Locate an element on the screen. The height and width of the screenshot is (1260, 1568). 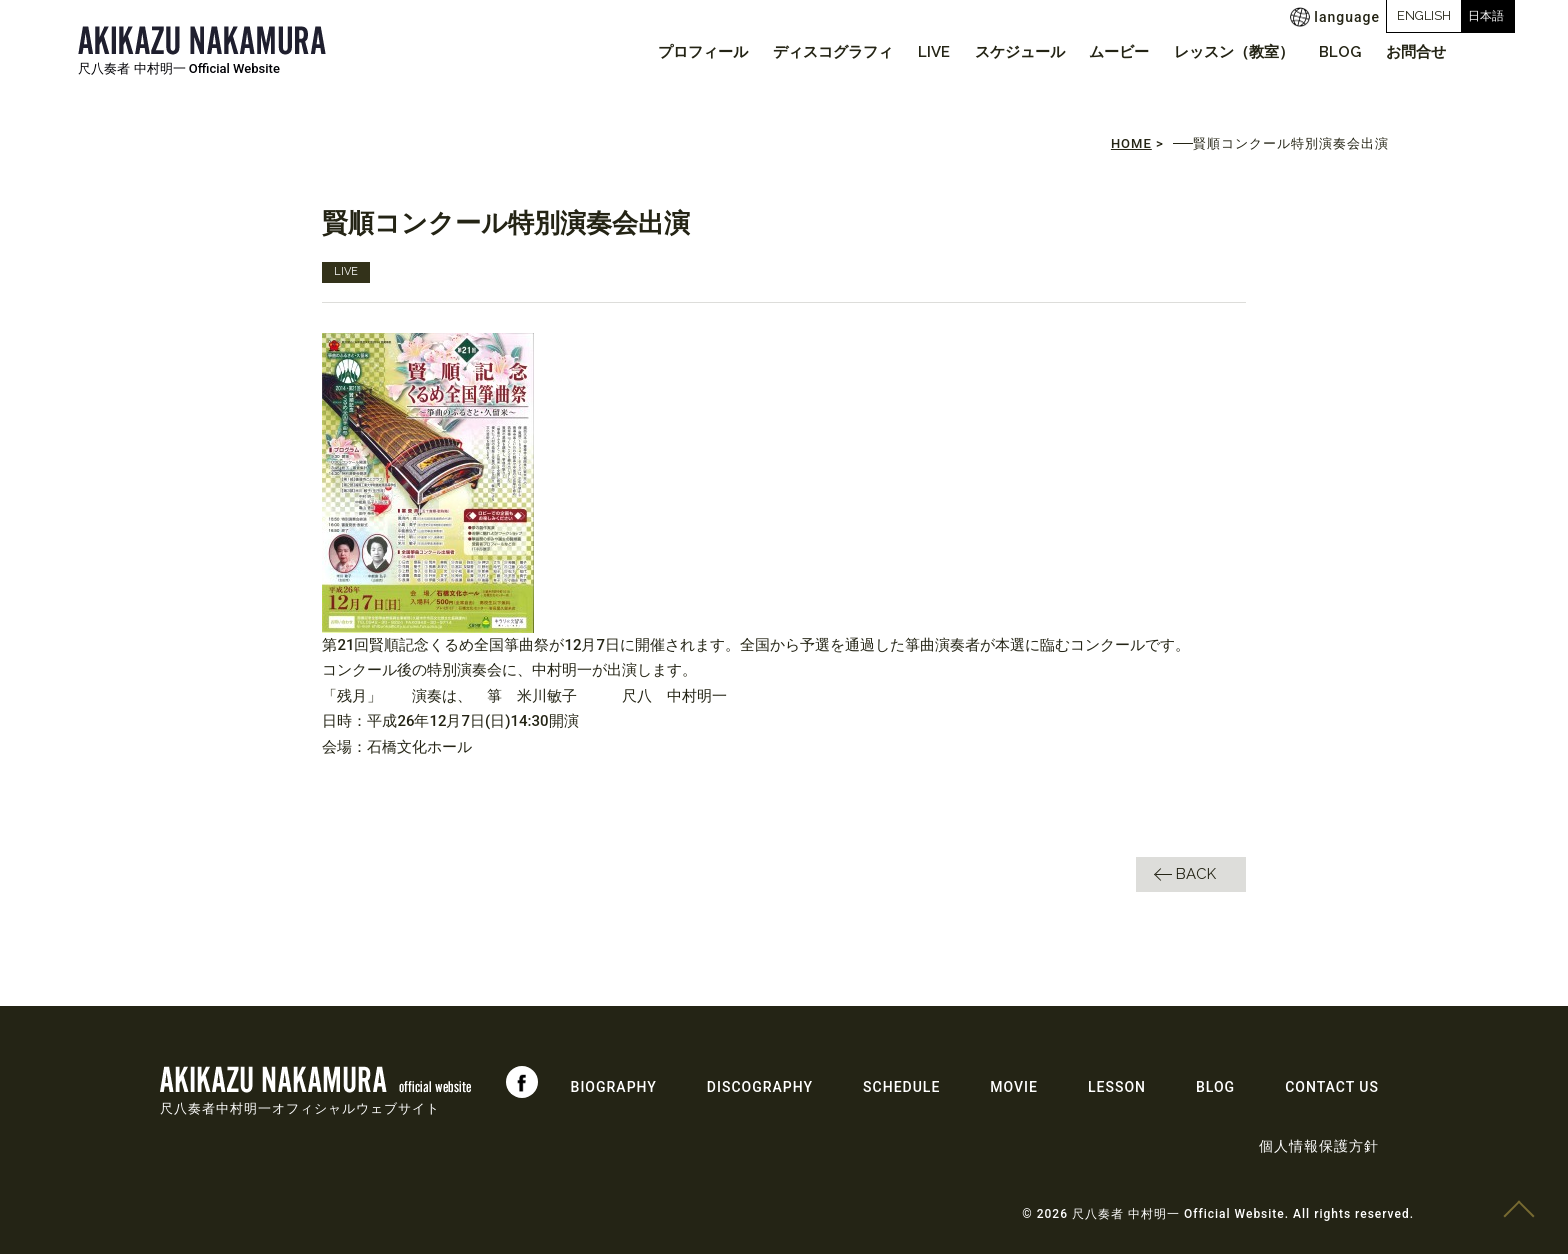
レッスン（教室） is located at coordinates (1218, 52).